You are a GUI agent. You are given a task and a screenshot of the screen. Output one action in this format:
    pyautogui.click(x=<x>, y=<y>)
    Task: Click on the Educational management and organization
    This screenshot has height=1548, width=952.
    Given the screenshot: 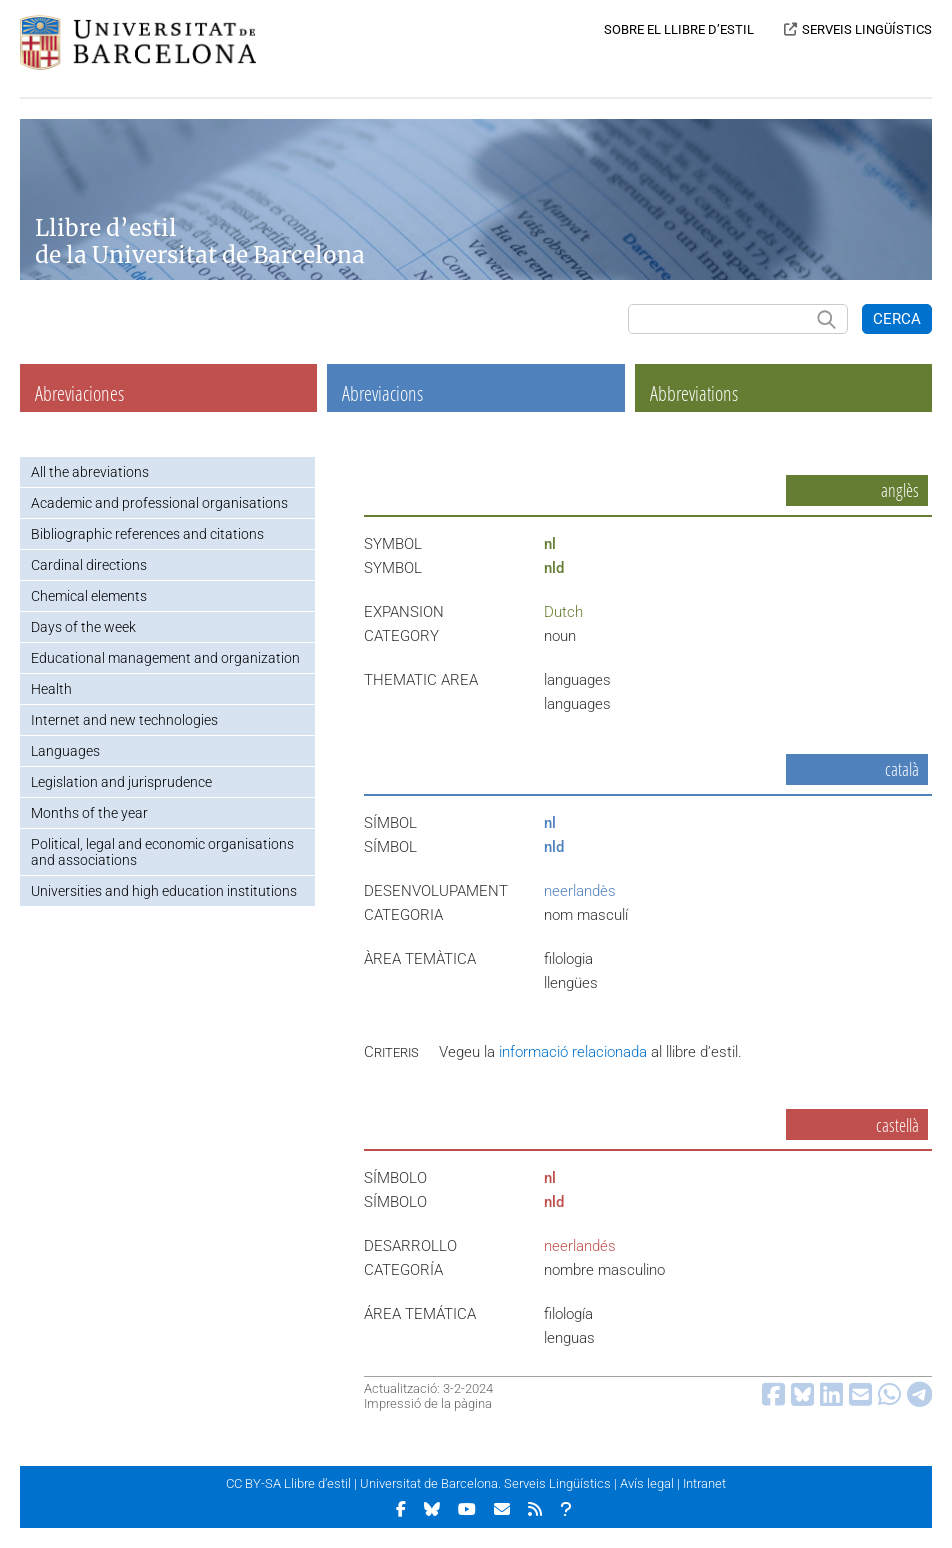 What is the action you would take?
    pyautogui.click(x=165, y=658)
    